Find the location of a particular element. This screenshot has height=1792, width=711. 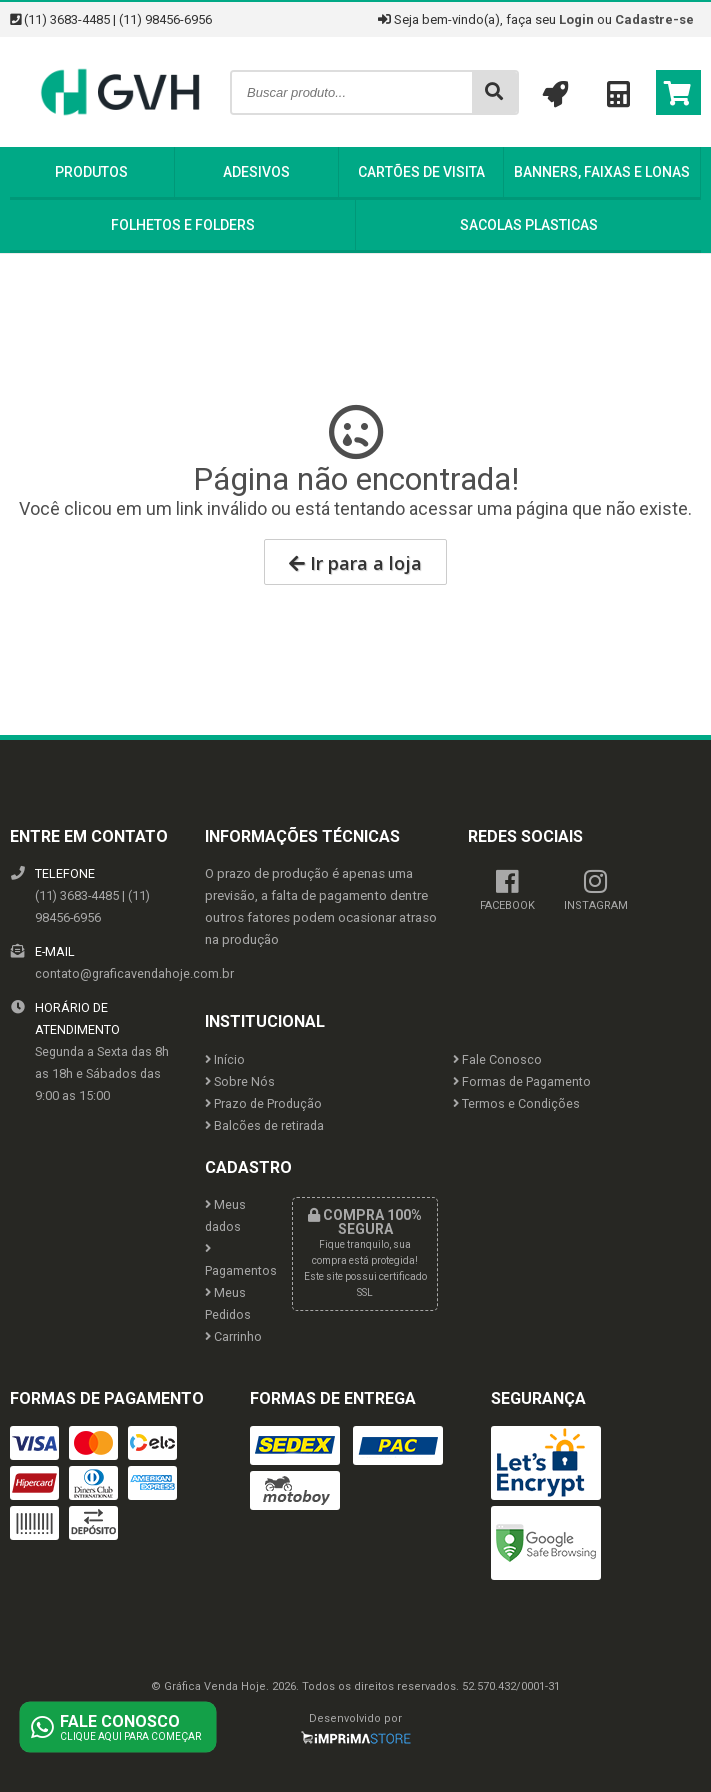

Balcões de retirada is located at coordinates (264, 1125).